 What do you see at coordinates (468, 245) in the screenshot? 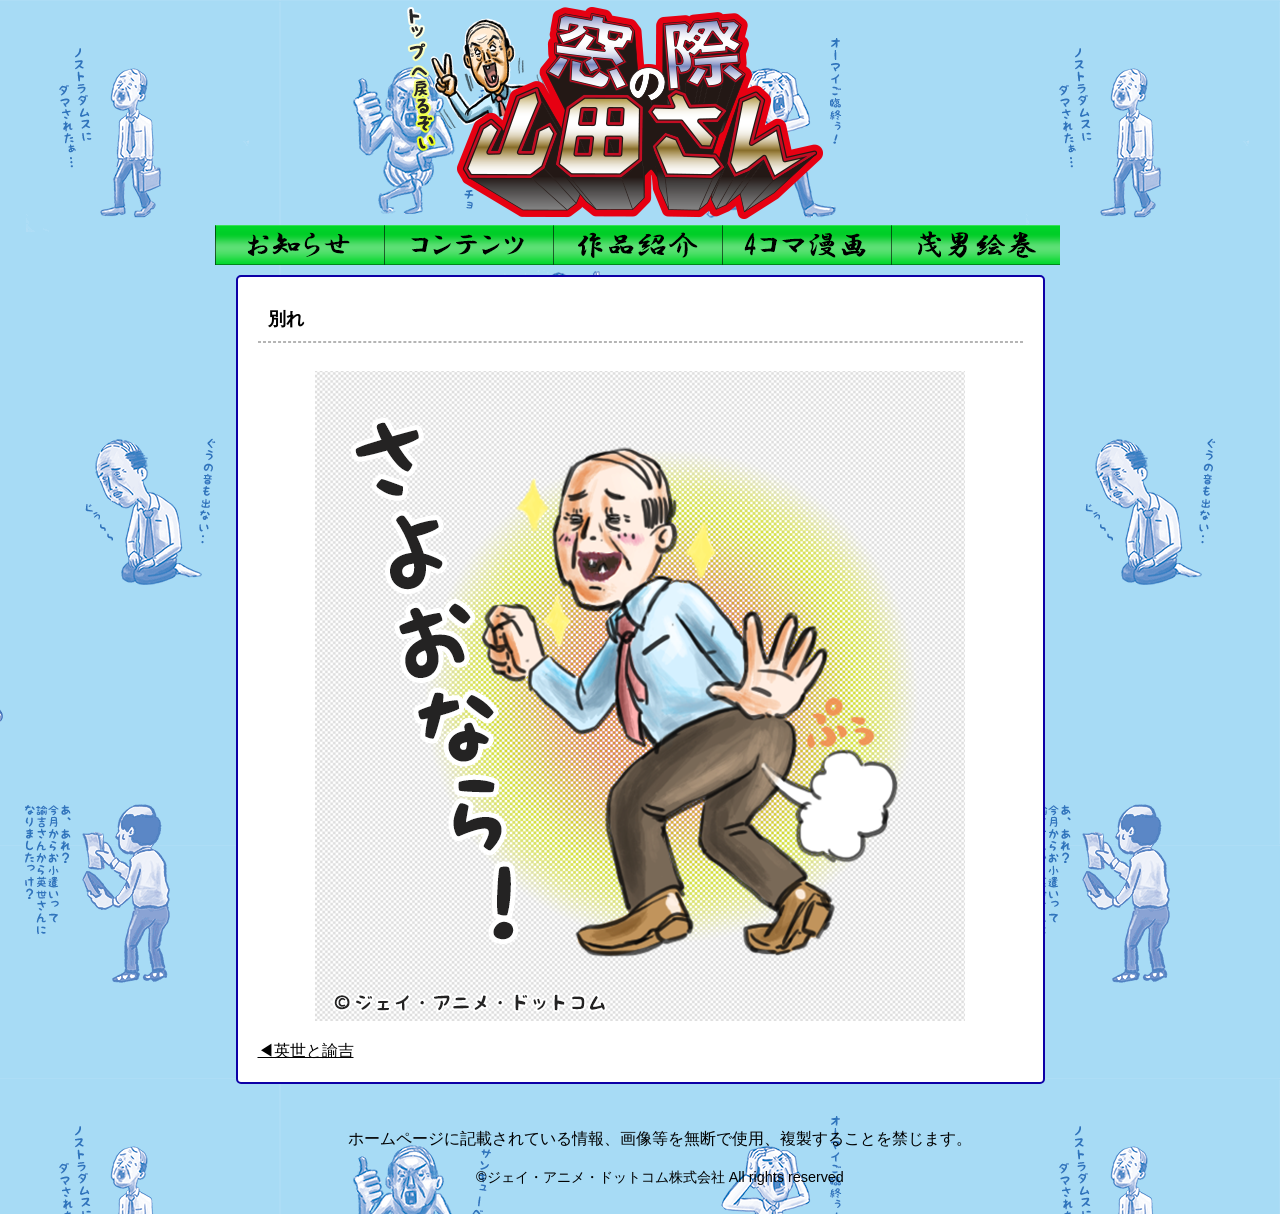
I see `コンテンツ` at bounding box center [468, 245].